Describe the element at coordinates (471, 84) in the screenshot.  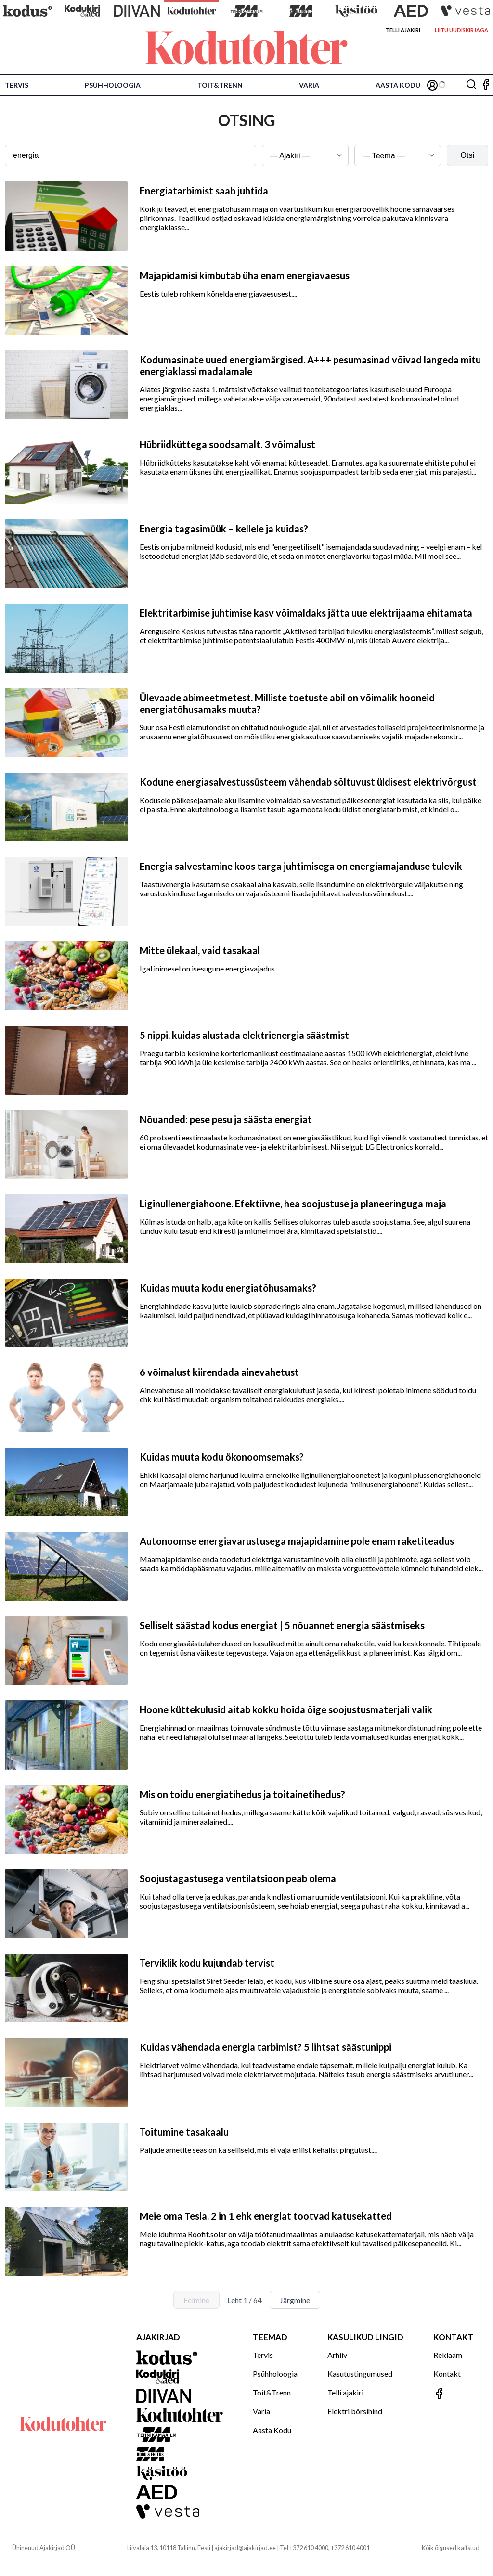
I see `[Otsing]` at that location.